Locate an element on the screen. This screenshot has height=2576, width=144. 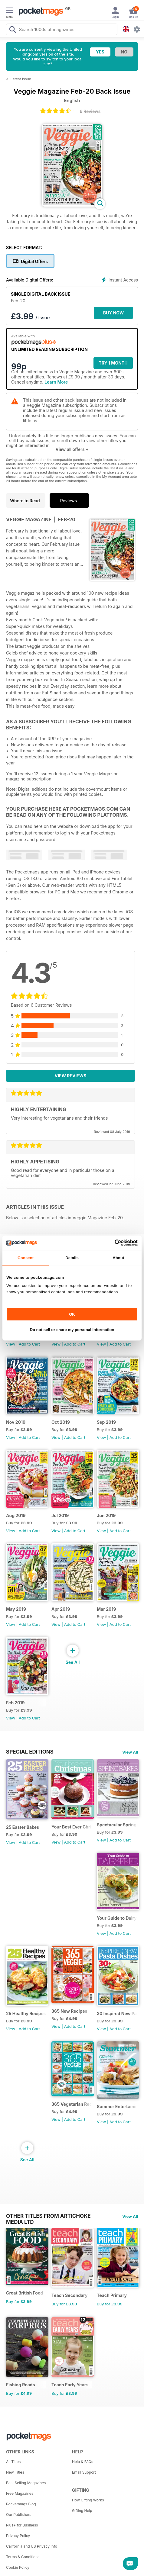
Learn More is located at coordinates (56, 381).